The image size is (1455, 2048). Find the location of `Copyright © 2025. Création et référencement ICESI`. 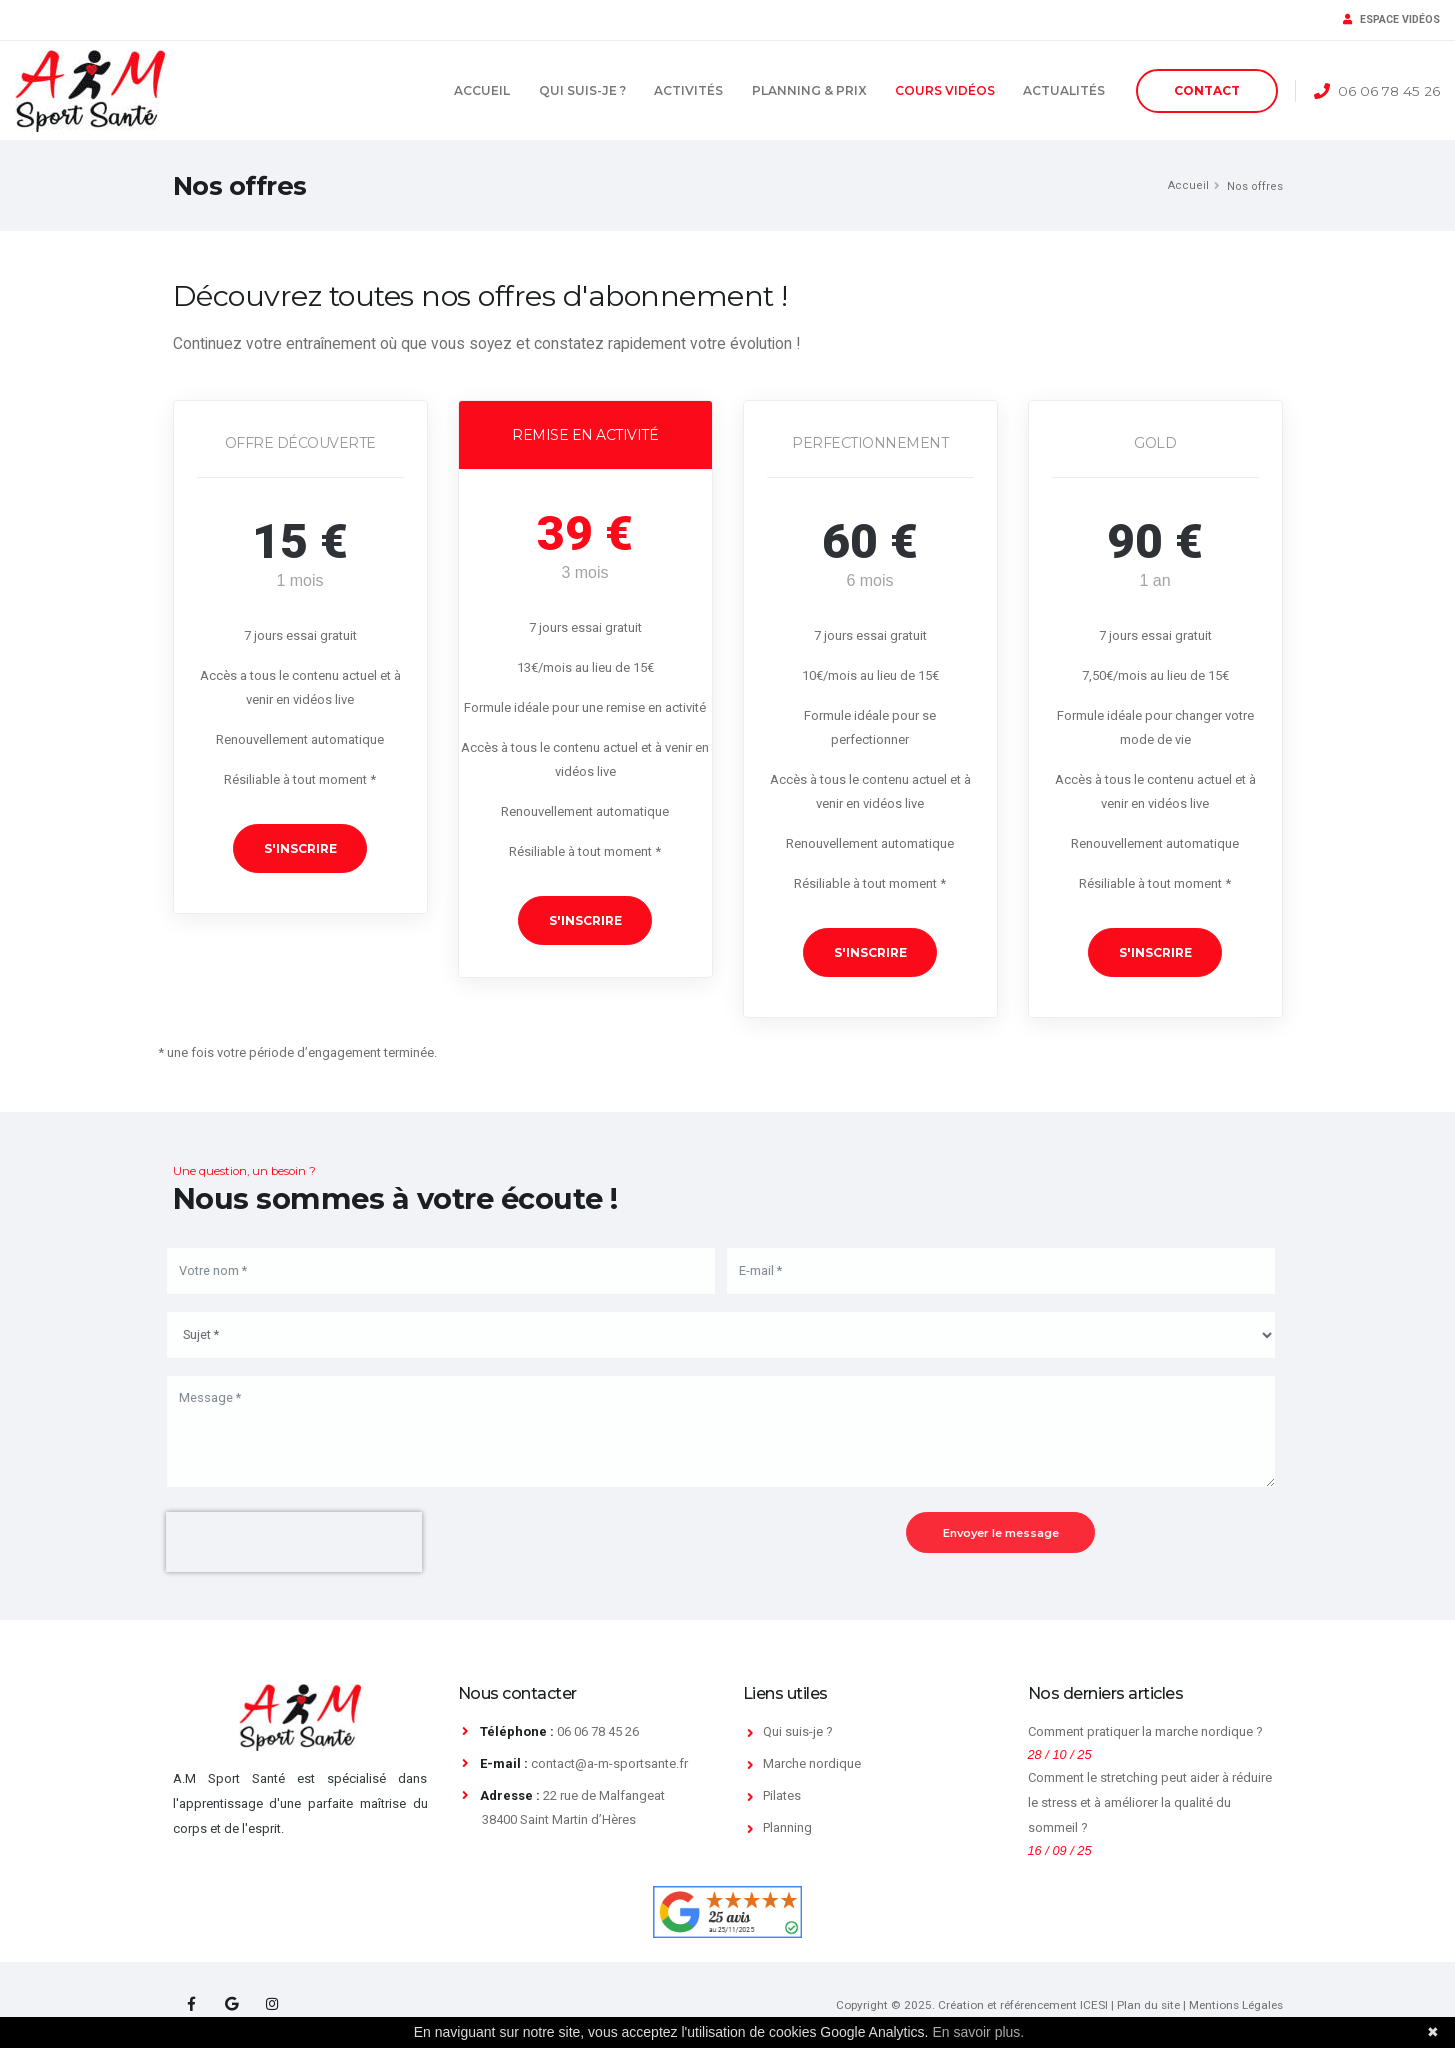

Copyright © 2025. Création et référencement ICESI is located at coordinates (972, 2005).